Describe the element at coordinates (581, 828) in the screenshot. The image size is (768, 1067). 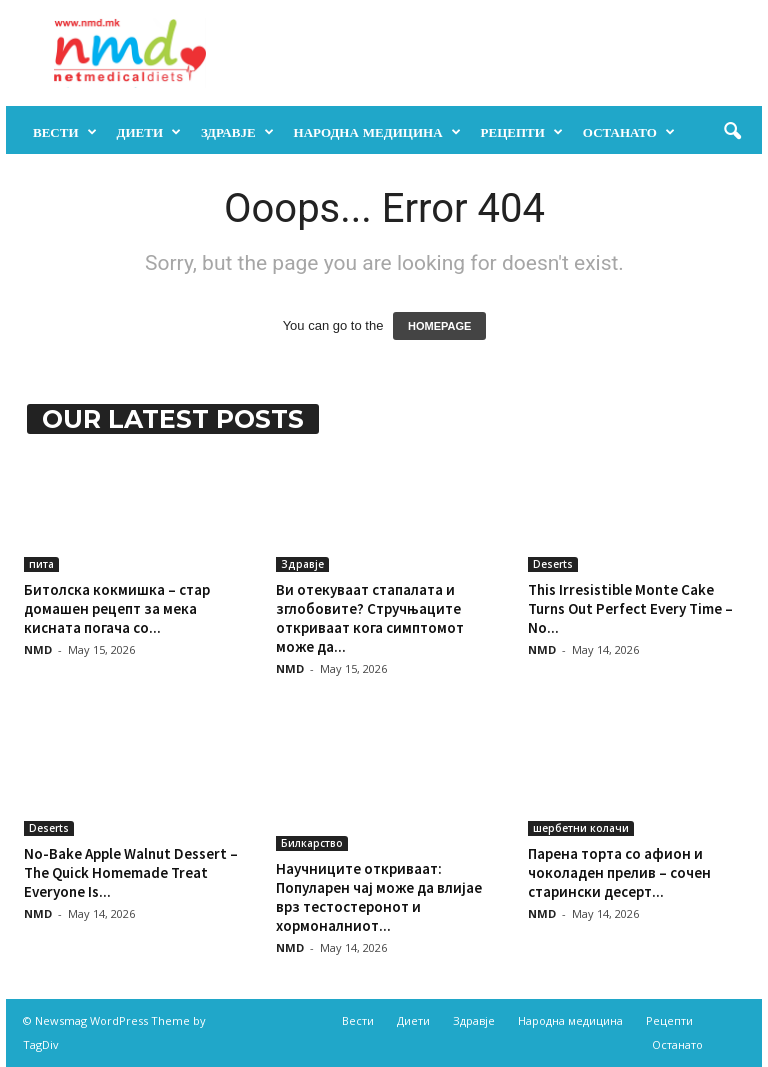
I see `шербетни колачи` at that location.